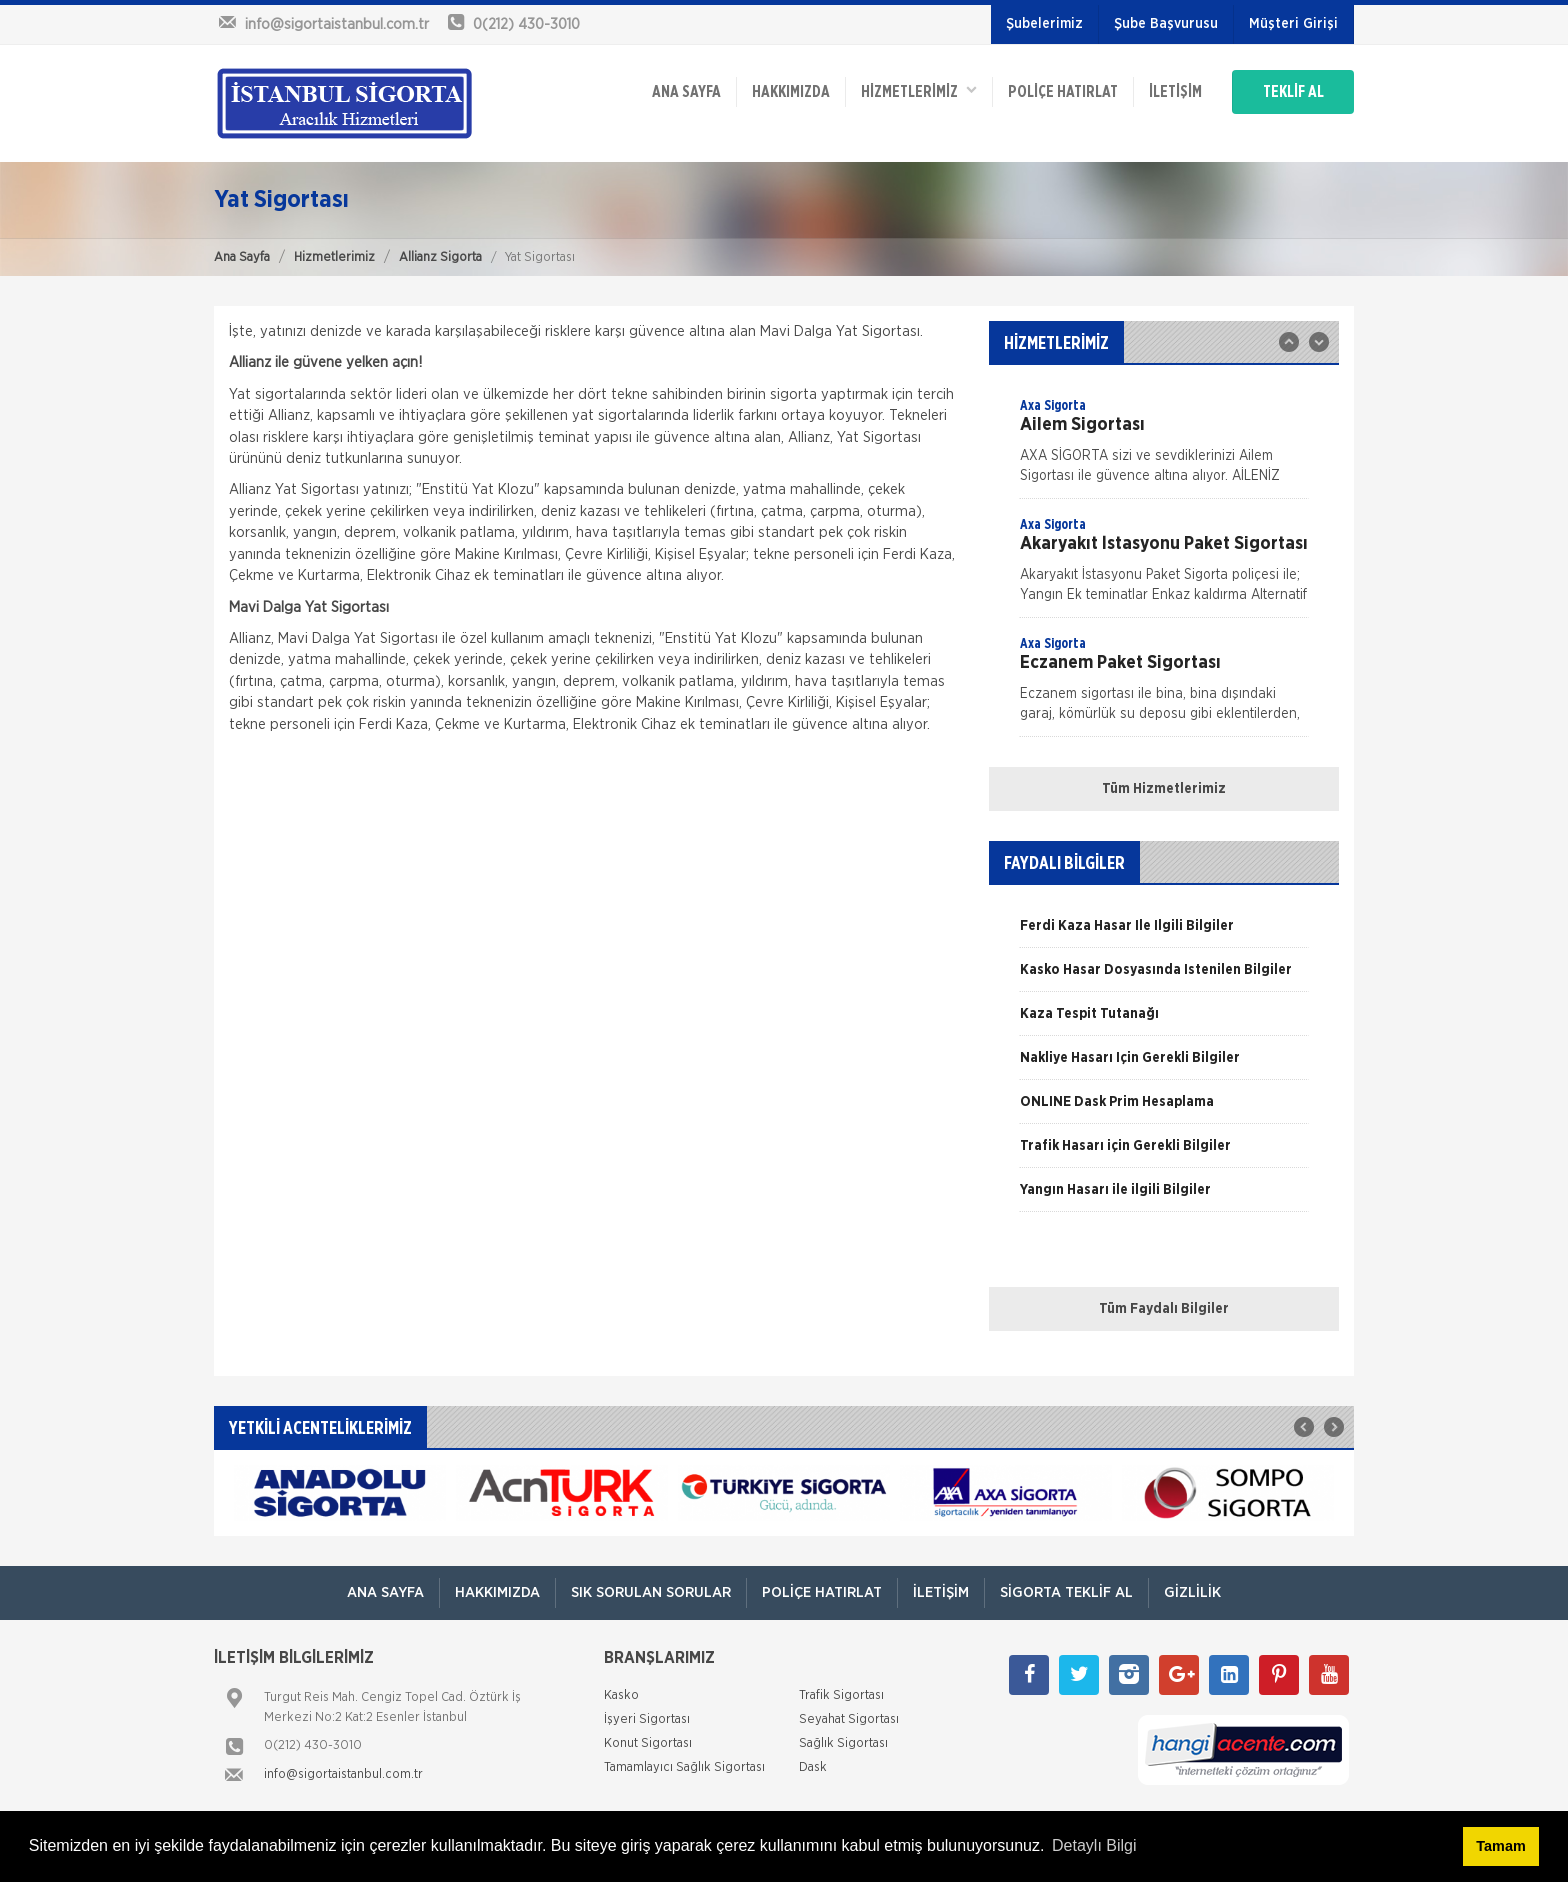 The height and width of the screenshot is (1882, 1568). I want to click on Şubelerimiz, so click(1044, 24).